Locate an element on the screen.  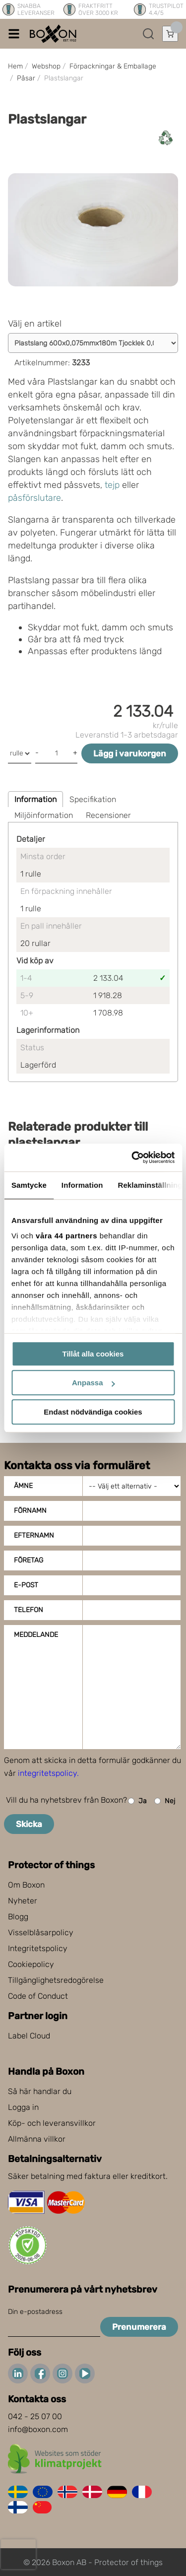
våra 44 partners is located at coordinates (66, 1235).